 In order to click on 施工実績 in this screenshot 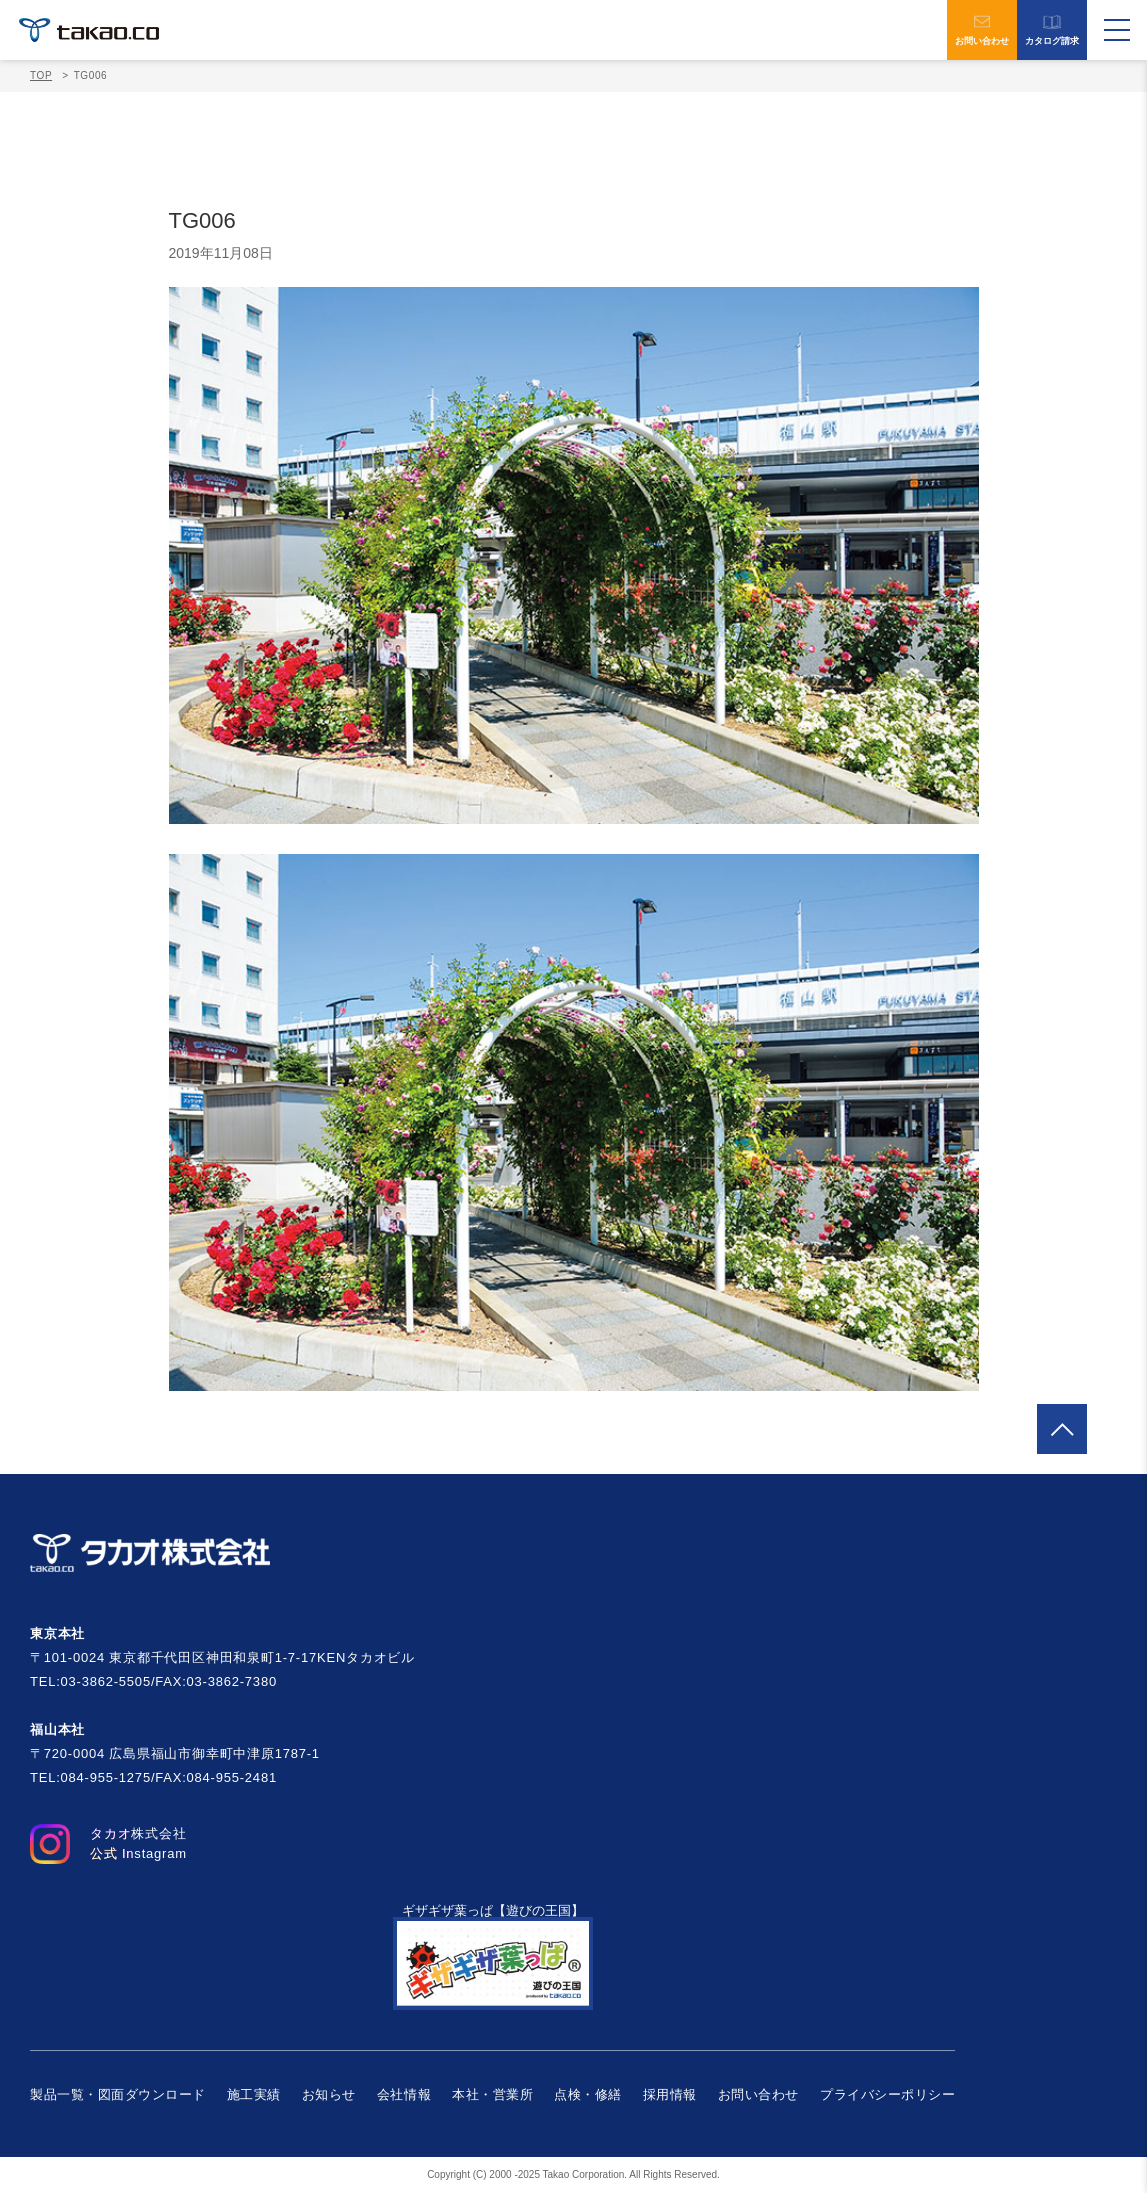, I will do `click(254, 2094)`.